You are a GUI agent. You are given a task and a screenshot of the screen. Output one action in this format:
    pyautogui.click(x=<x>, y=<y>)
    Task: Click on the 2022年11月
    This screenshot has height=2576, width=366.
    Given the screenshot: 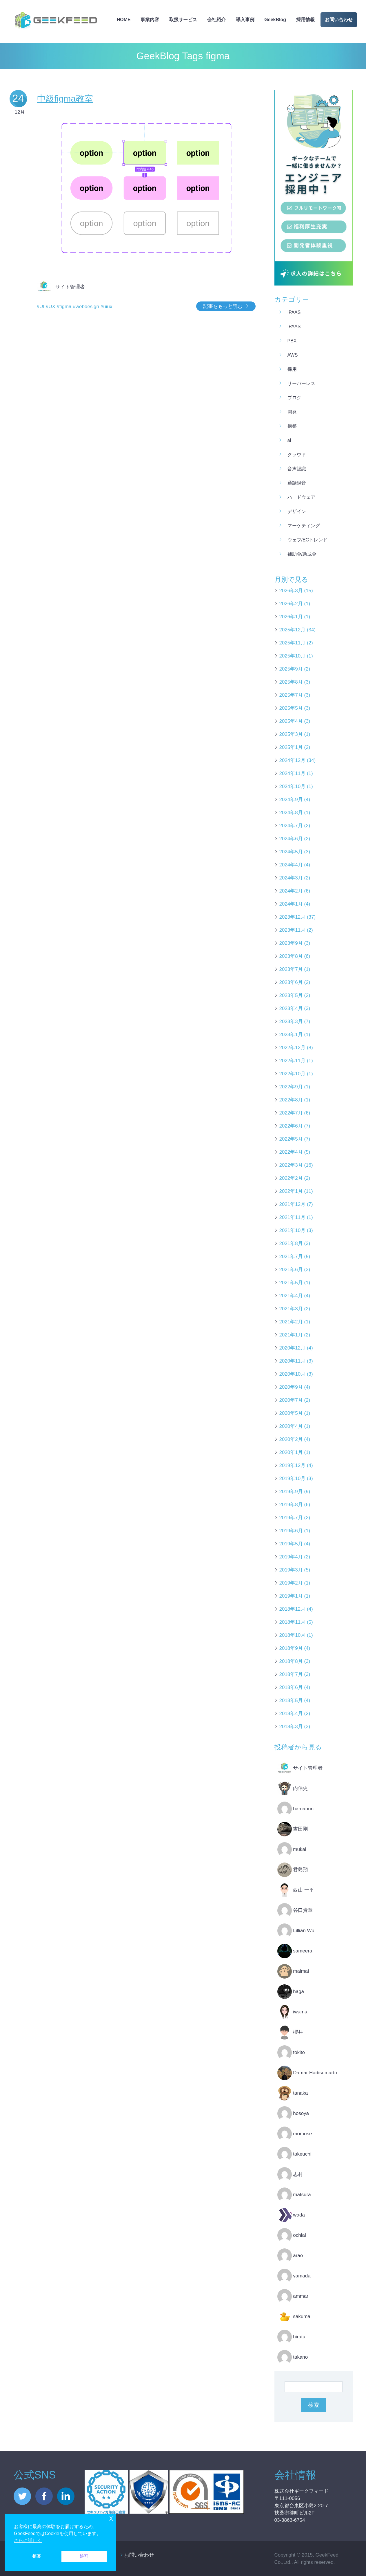 What is the action you would take?
    pyautogui.click(x=292, y=1060)
    